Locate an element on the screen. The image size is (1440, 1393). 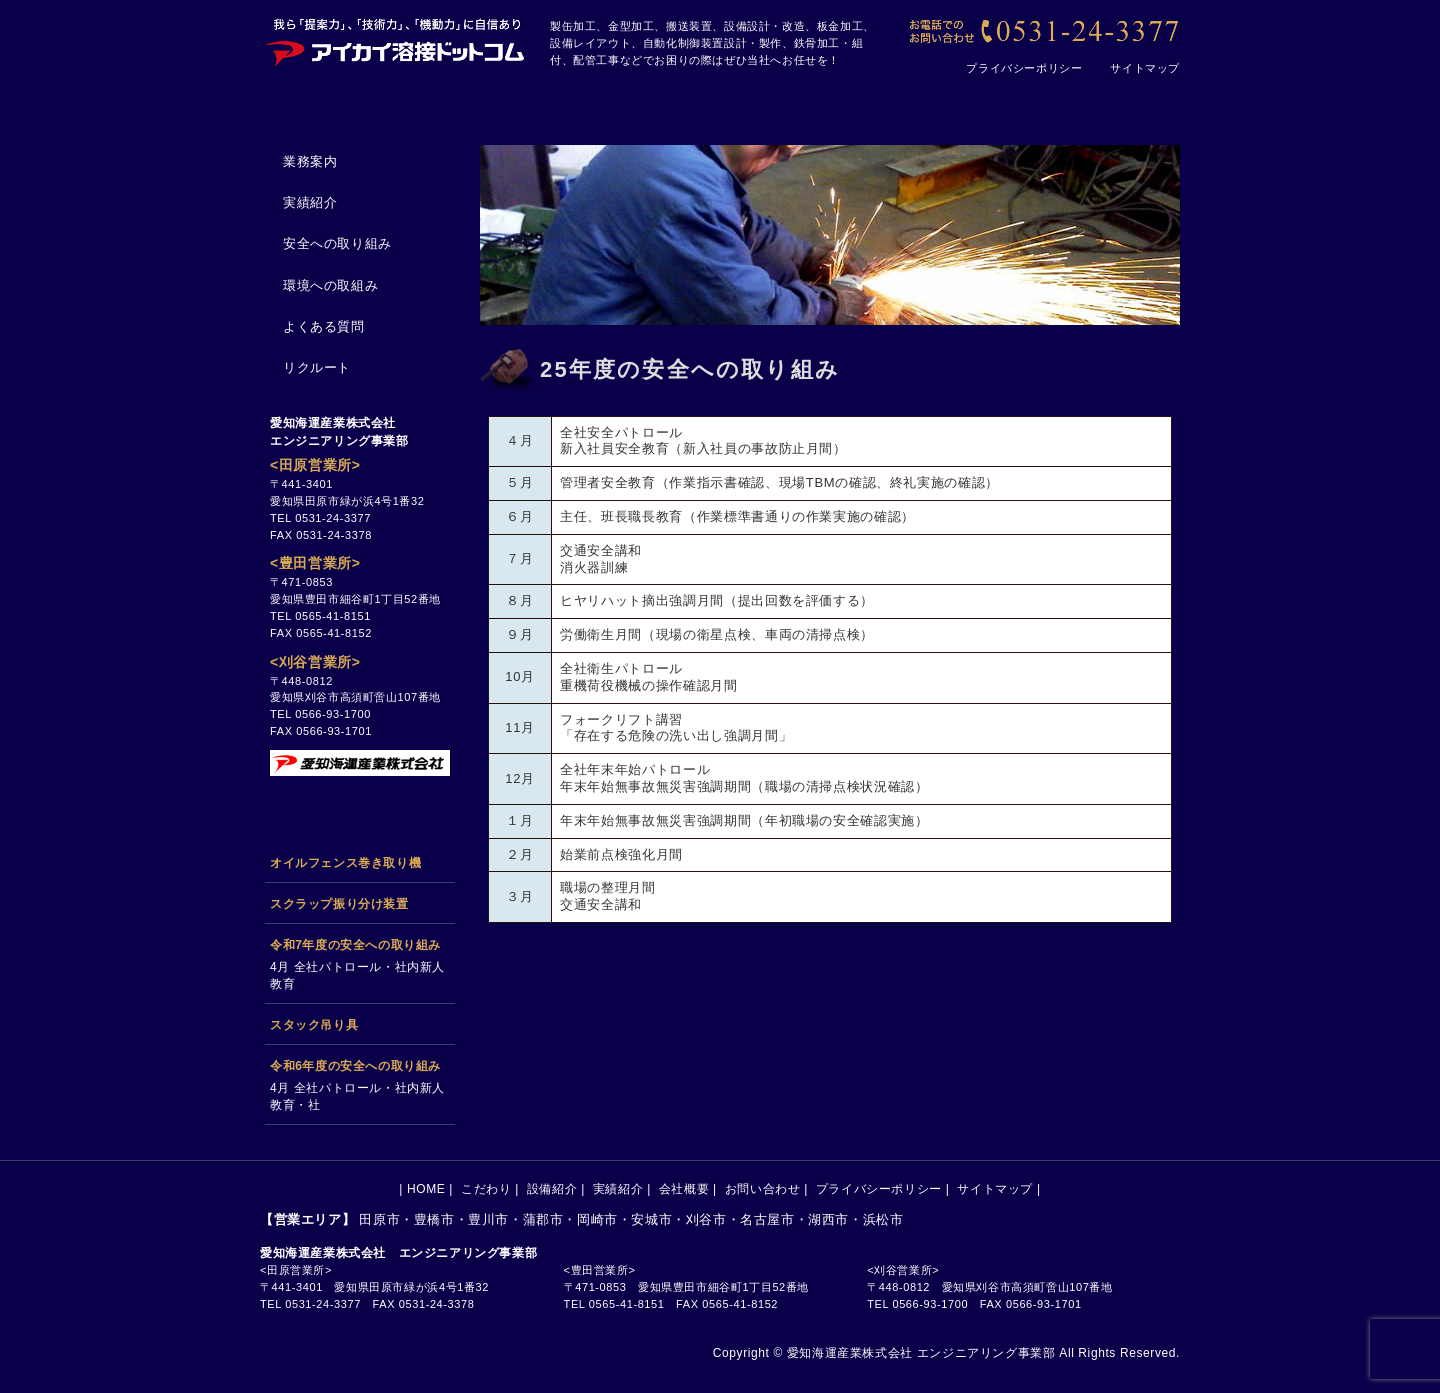
よくある質問 is located at coordinates (324, 326).